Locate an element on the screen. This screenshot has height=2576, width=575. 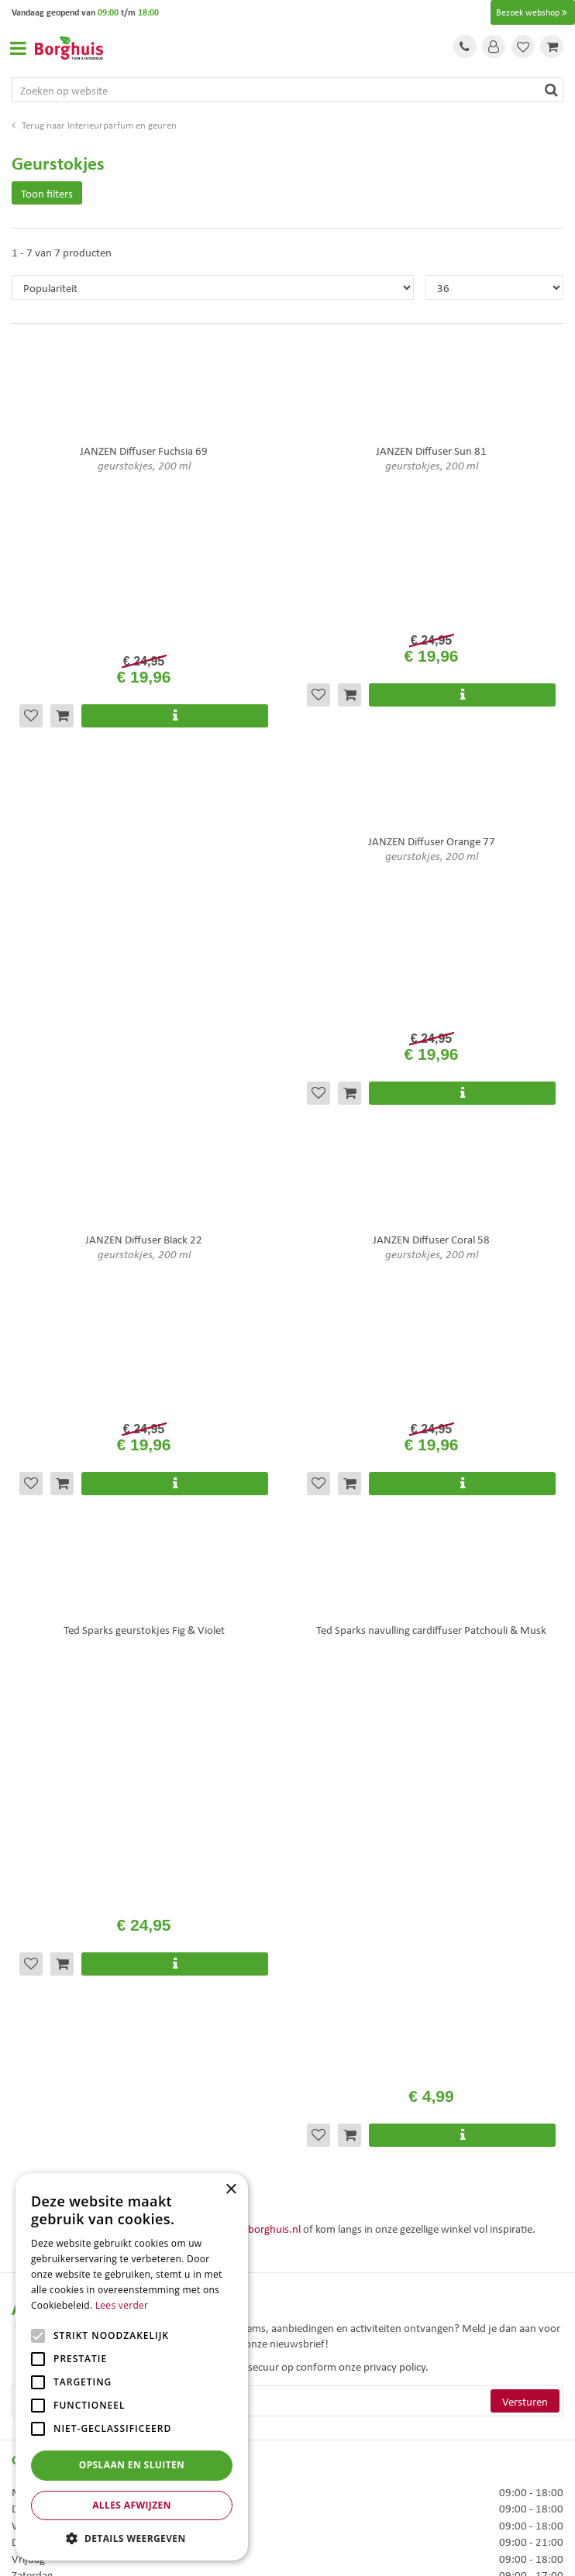
Open menu is located at coordinates (17, 48).